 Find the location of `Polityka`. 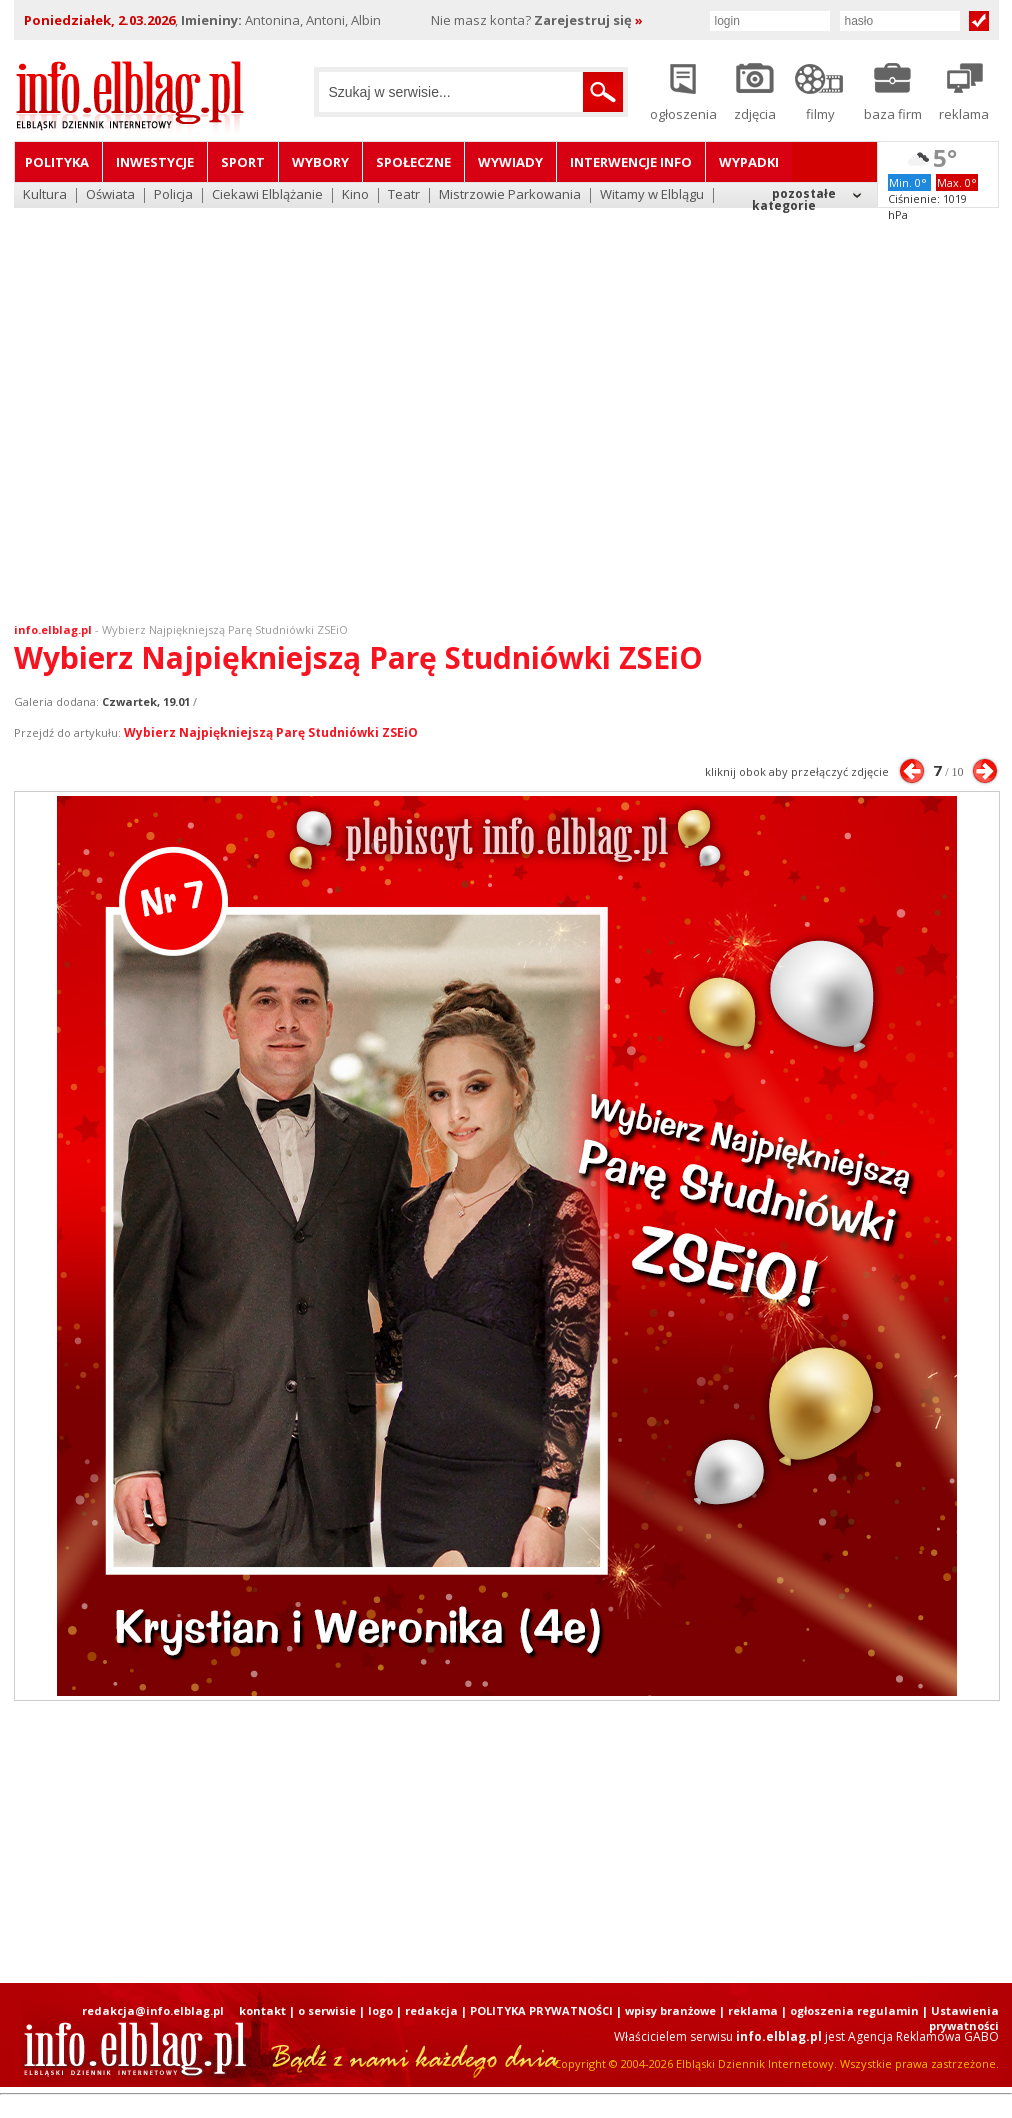

Polityka is located at coordinates (57, 162).